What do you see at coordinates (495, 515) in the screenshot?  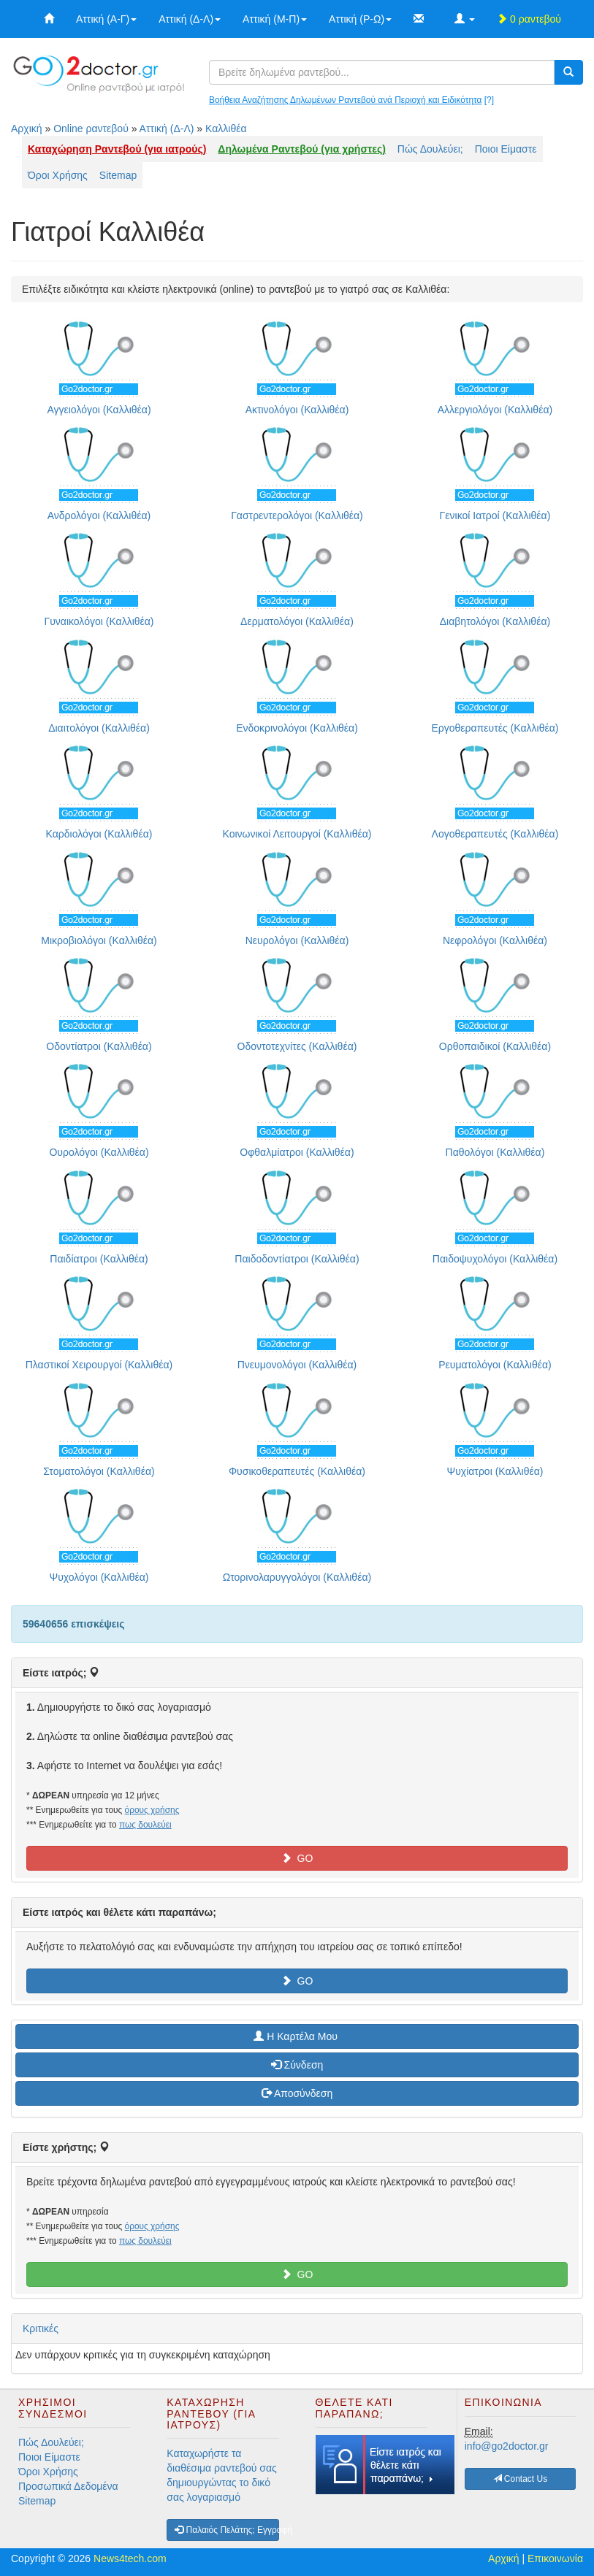 I see `Γενικοί Ιατροί (Καλλιθέα)` at bounding box center [495, 515].